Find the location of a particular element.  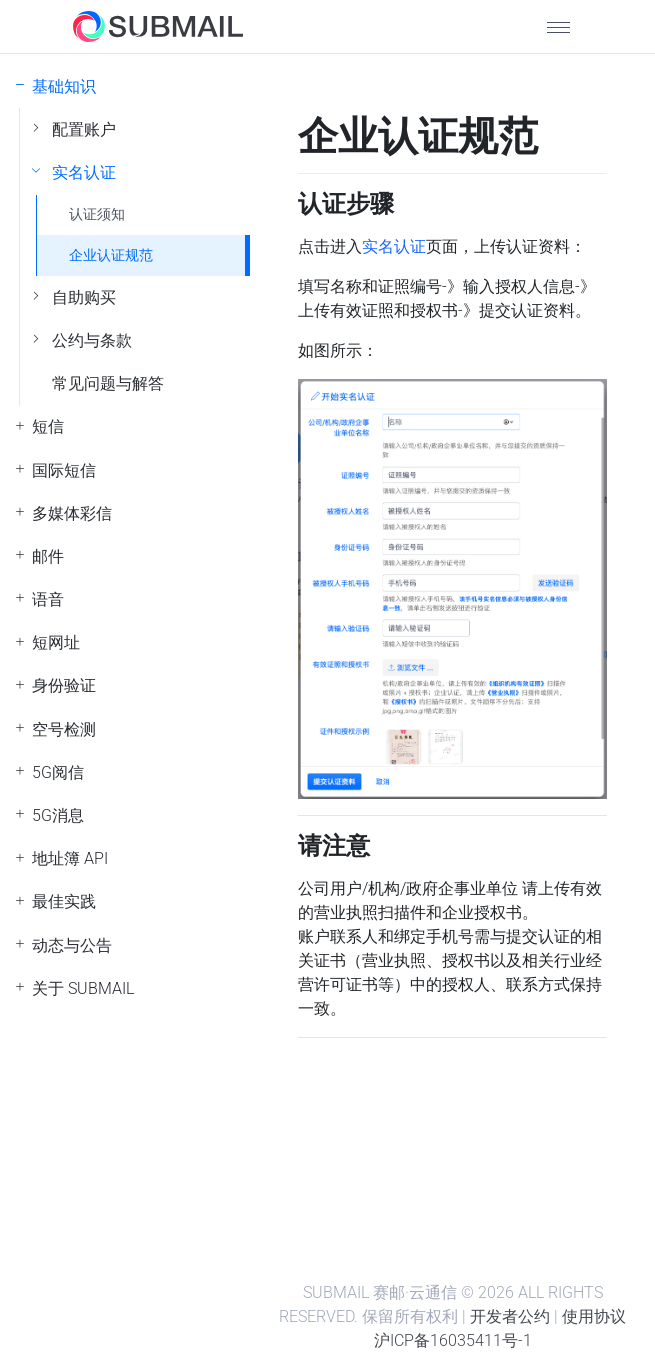

邮件 is located at coordinates (48, 556).